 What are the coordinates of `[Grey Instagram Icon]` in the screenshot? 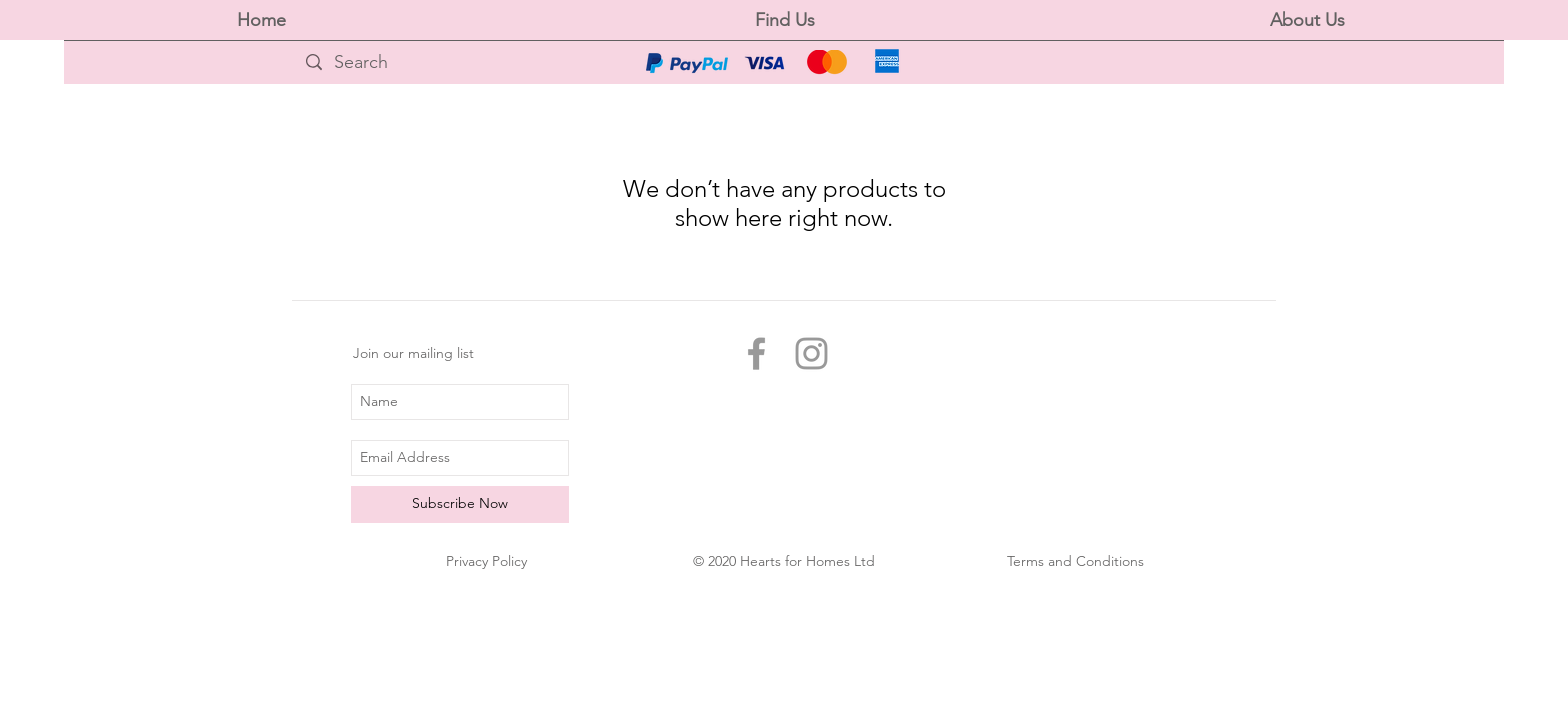 It's located at (811, 353).